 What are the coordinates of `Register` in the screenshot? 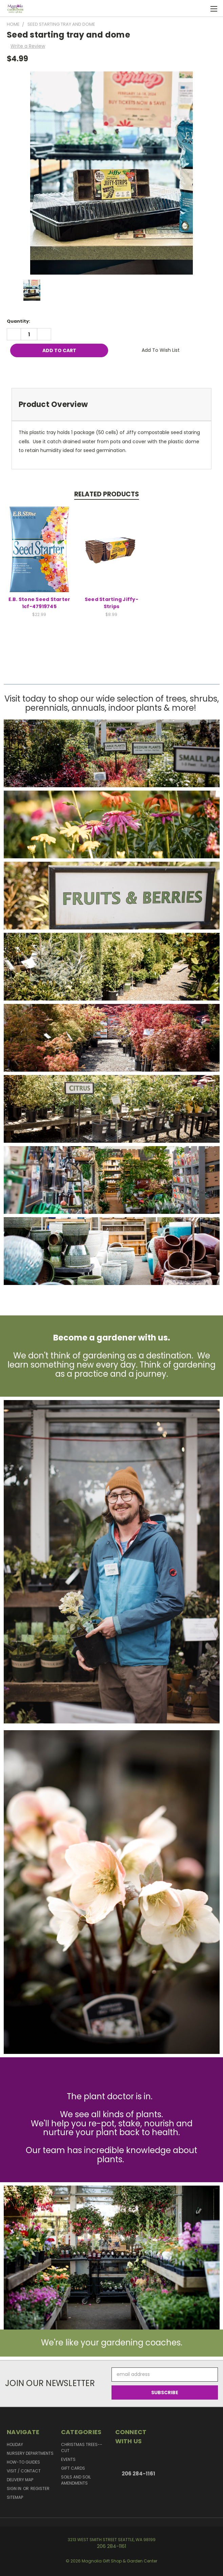 It's located at (40, 2488).